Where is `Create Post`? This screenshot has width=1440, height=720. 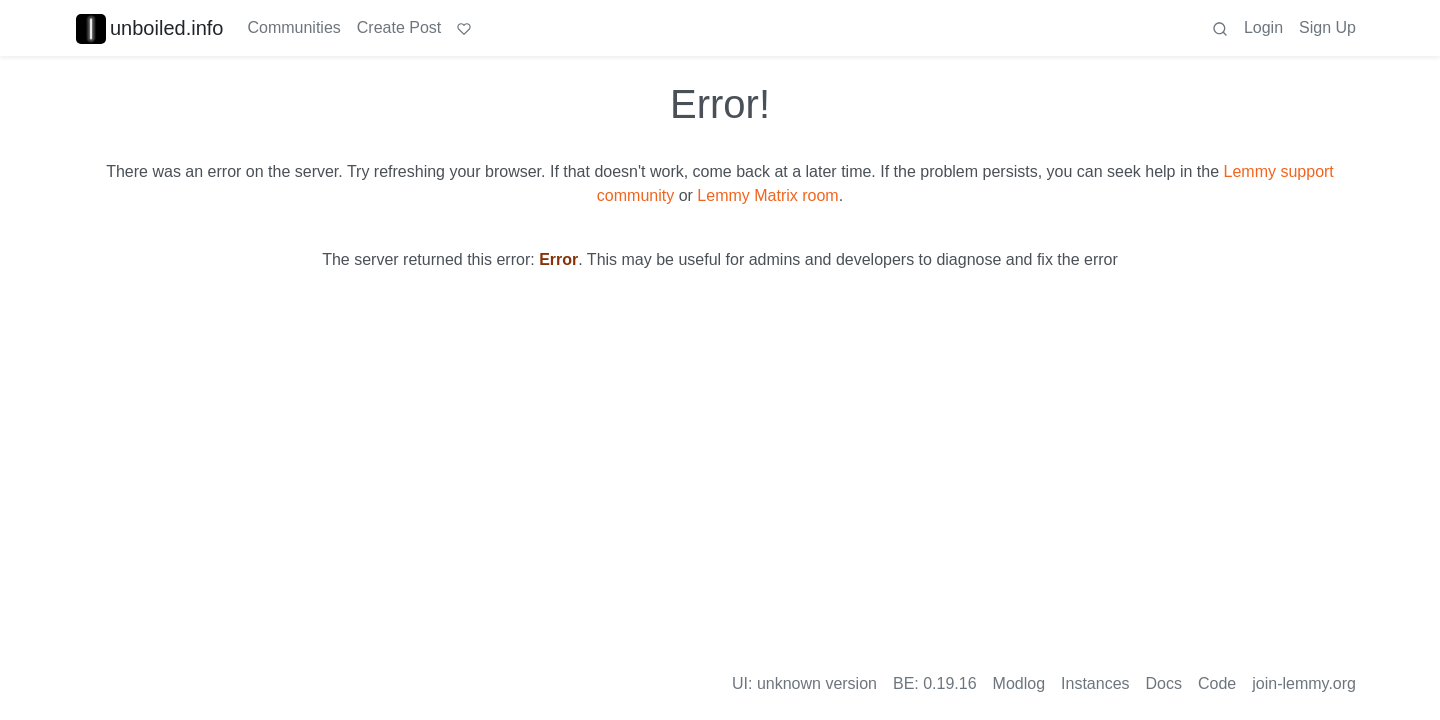 Create Post is located at coordinates (399, 27).